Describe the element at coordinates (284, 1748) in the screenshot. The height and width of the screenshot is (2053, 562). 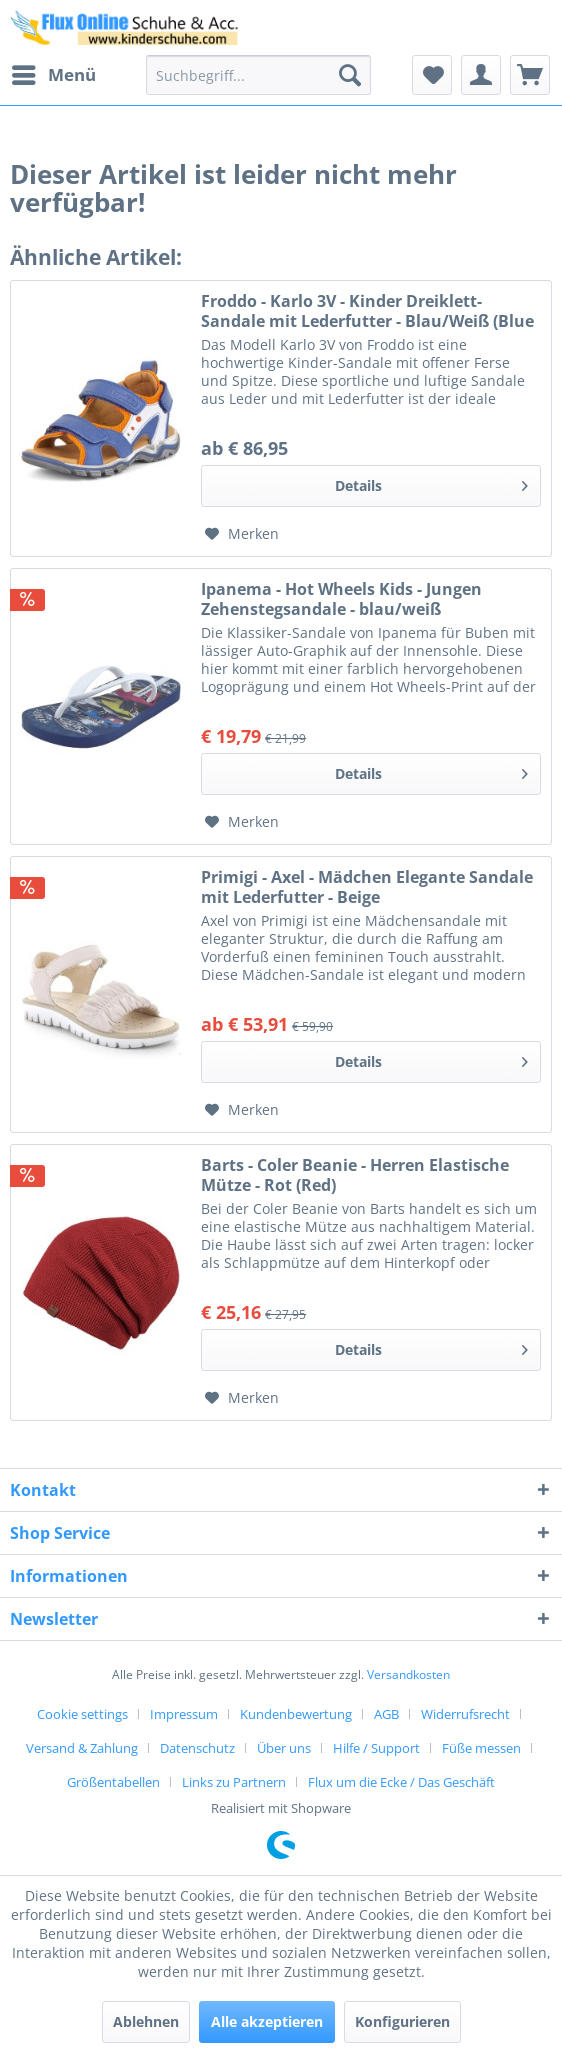
I see `Über uns` at that location.